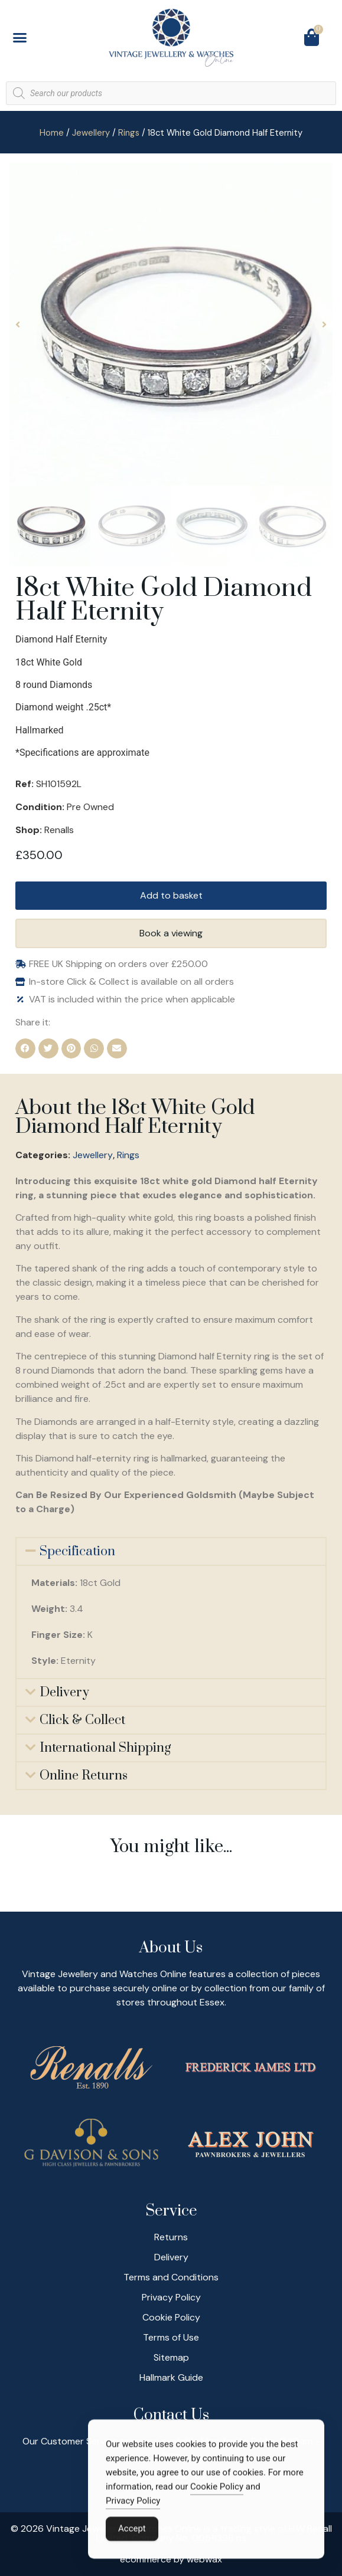  I want to click on Delivery, so click(64, 1692).